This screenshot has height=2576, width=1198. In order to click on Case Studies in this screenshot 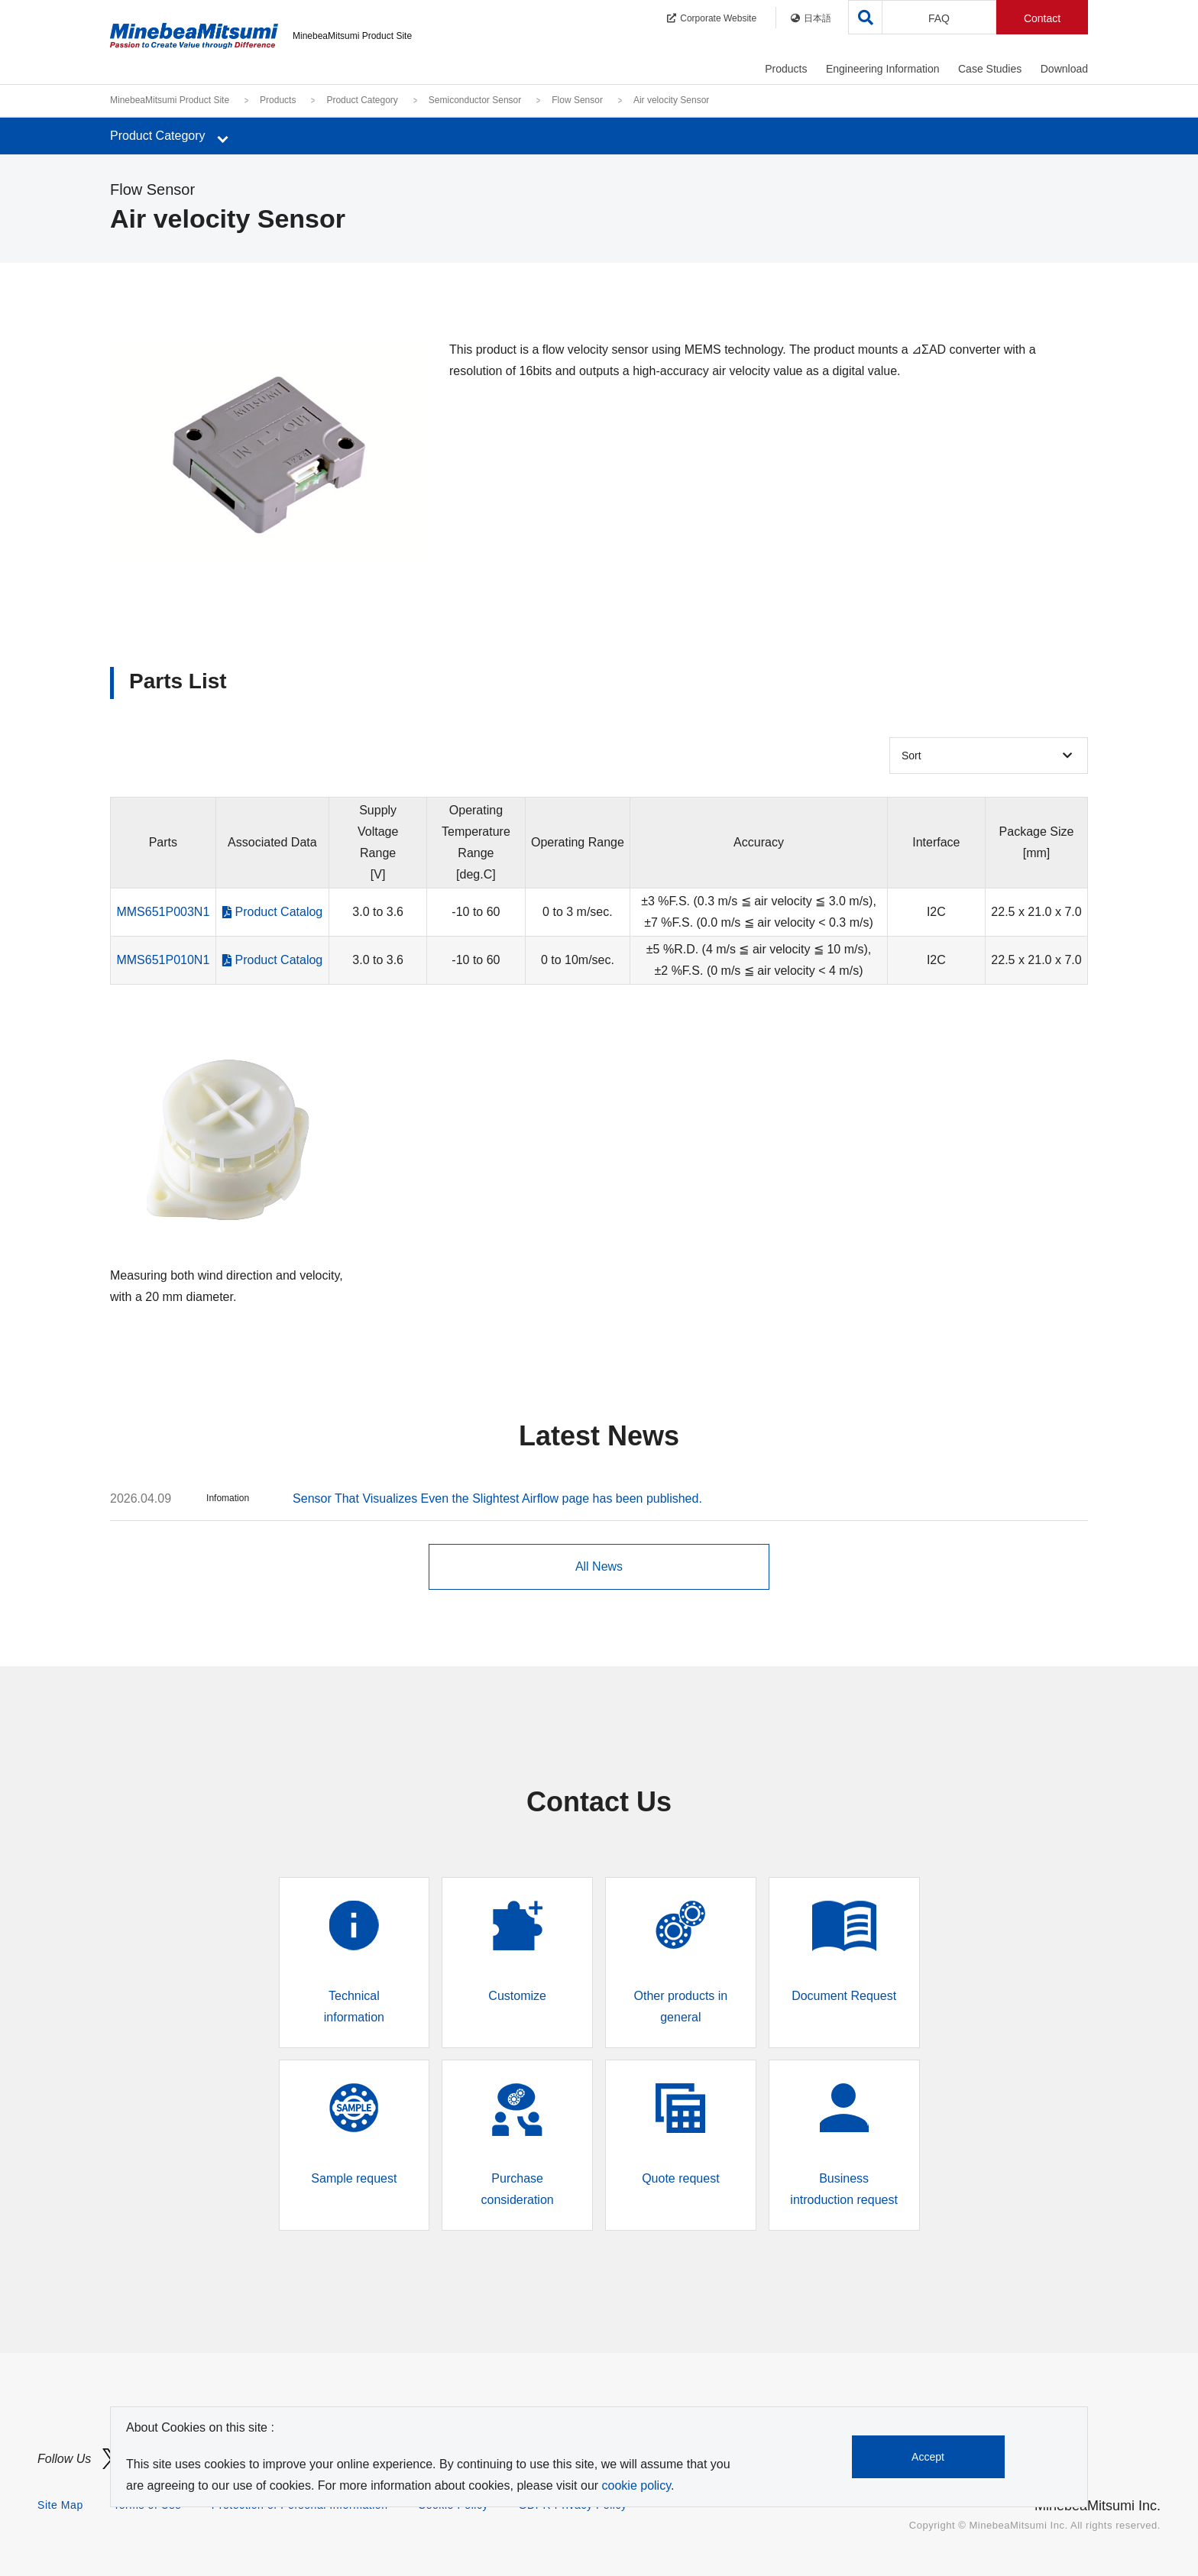, I will do `click(990, 69)`.